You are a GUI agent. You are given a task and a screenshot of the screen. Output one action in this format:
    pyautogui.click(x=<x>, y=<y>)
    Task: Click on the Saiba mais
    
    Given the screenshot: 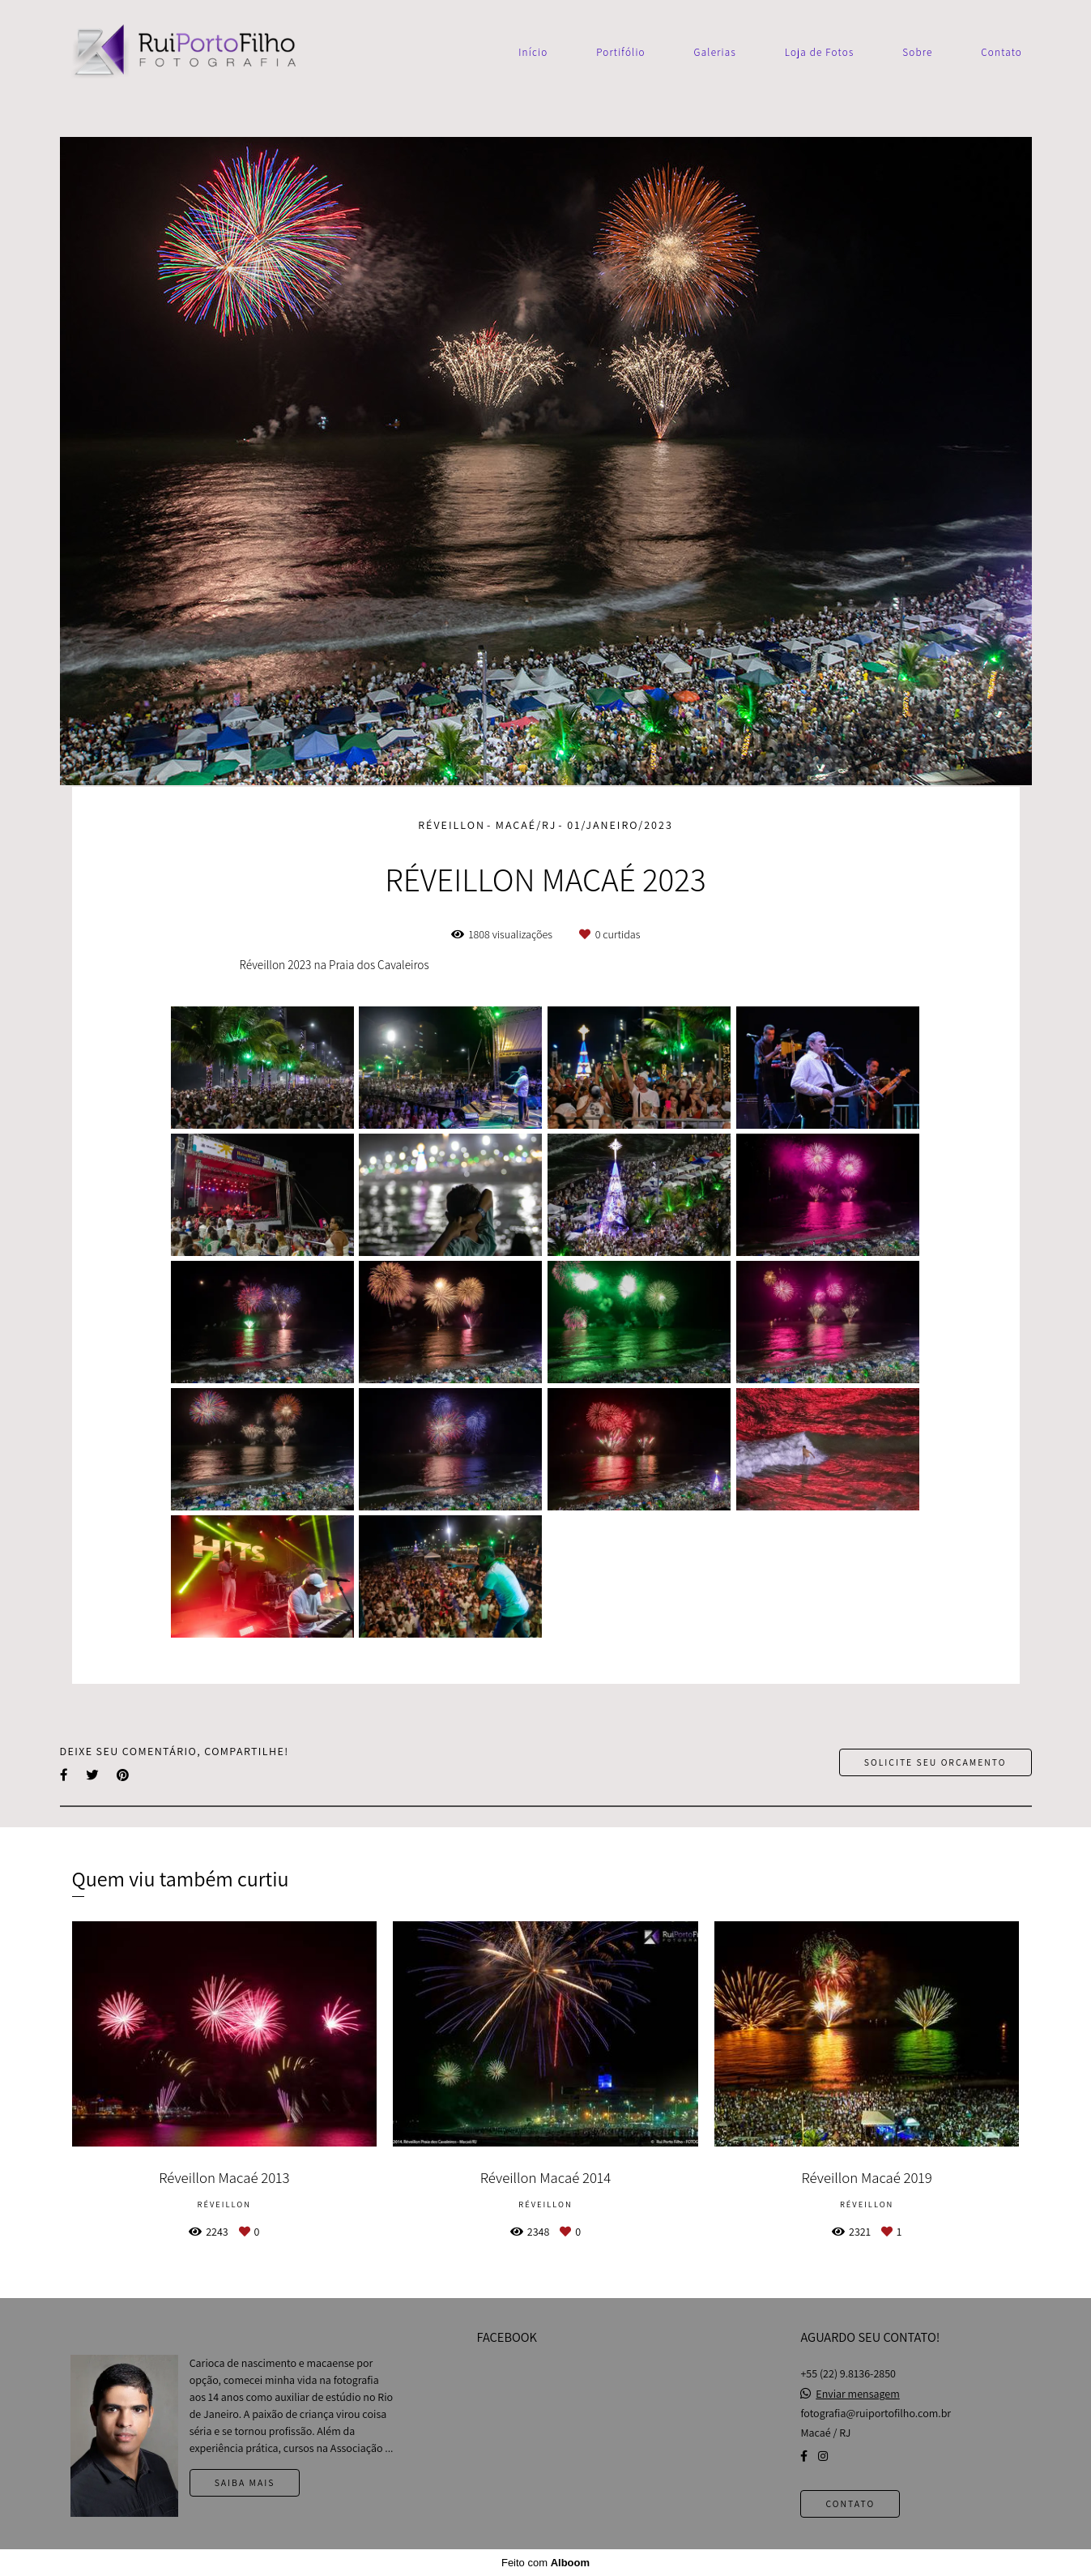 What is the action you would take?
    pyautogui.click(x=245, y=2482)
    